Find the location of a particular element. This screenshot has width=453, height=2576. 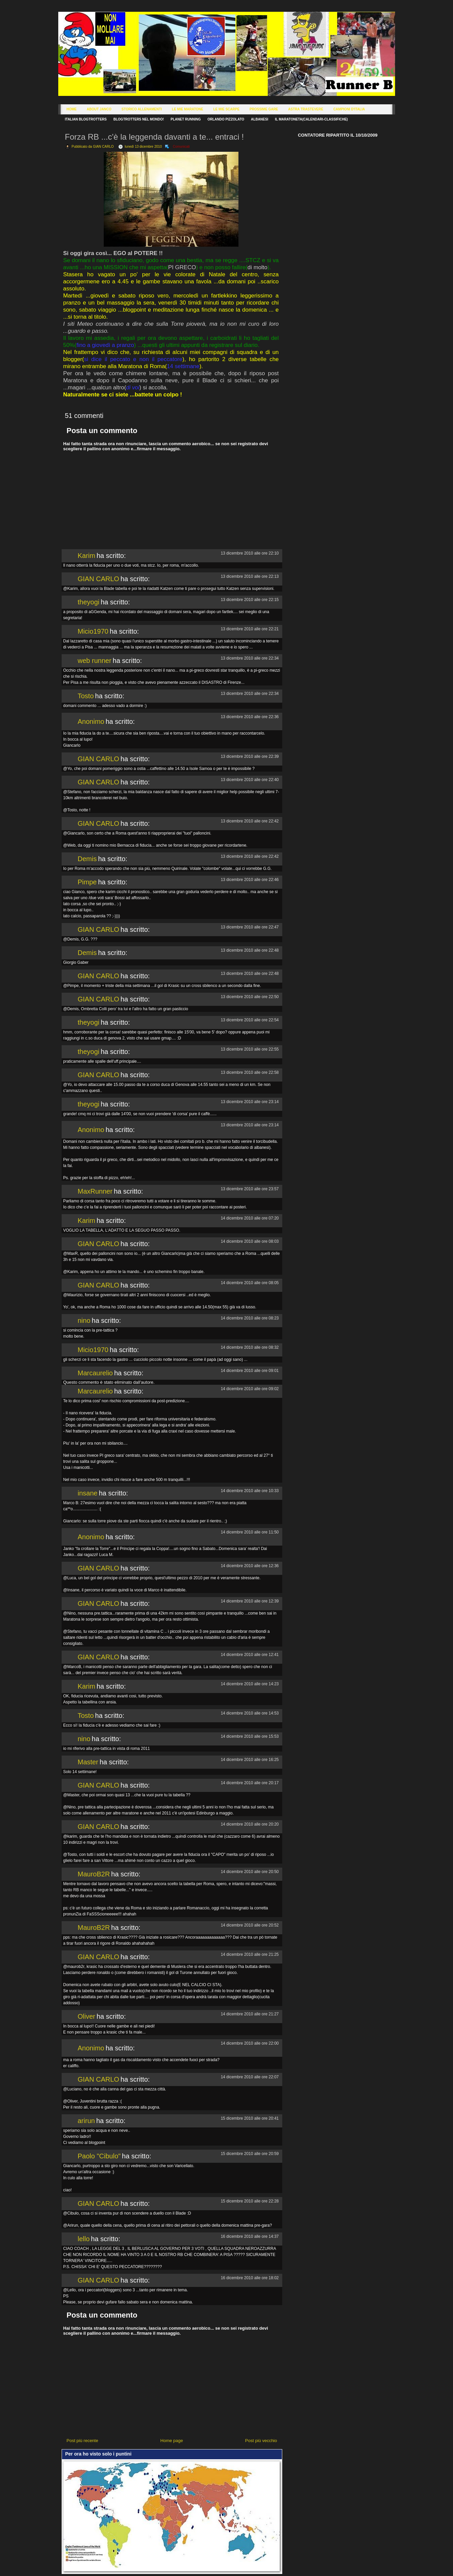

Forza RB ...c'è la leggenda davanti a te... entraci ! is located at coordinates (154, 136).